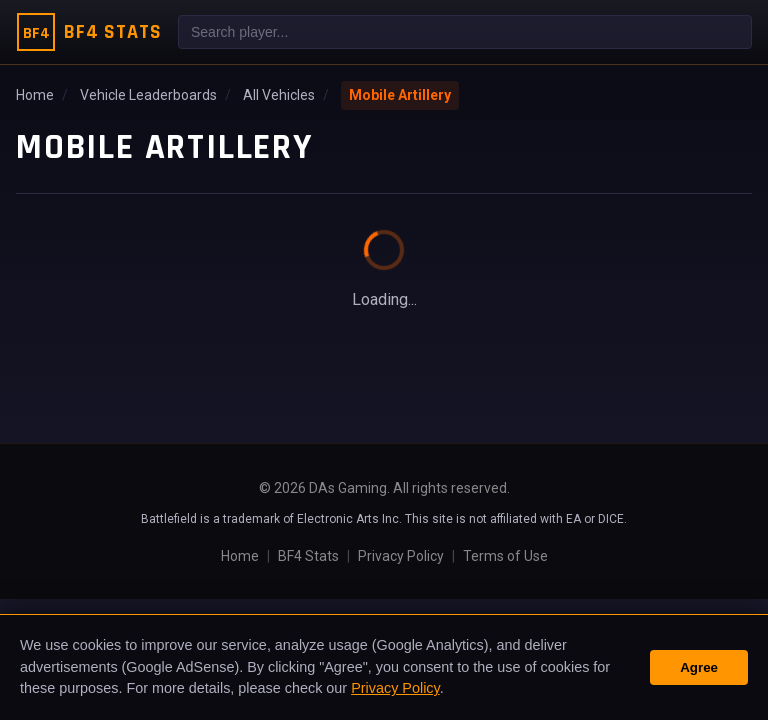 This screenshot has width=768, height=720. What do you see at coordinates (699, 667) in the screenshot?
I see `Agree` at bounding box center [699, 667].